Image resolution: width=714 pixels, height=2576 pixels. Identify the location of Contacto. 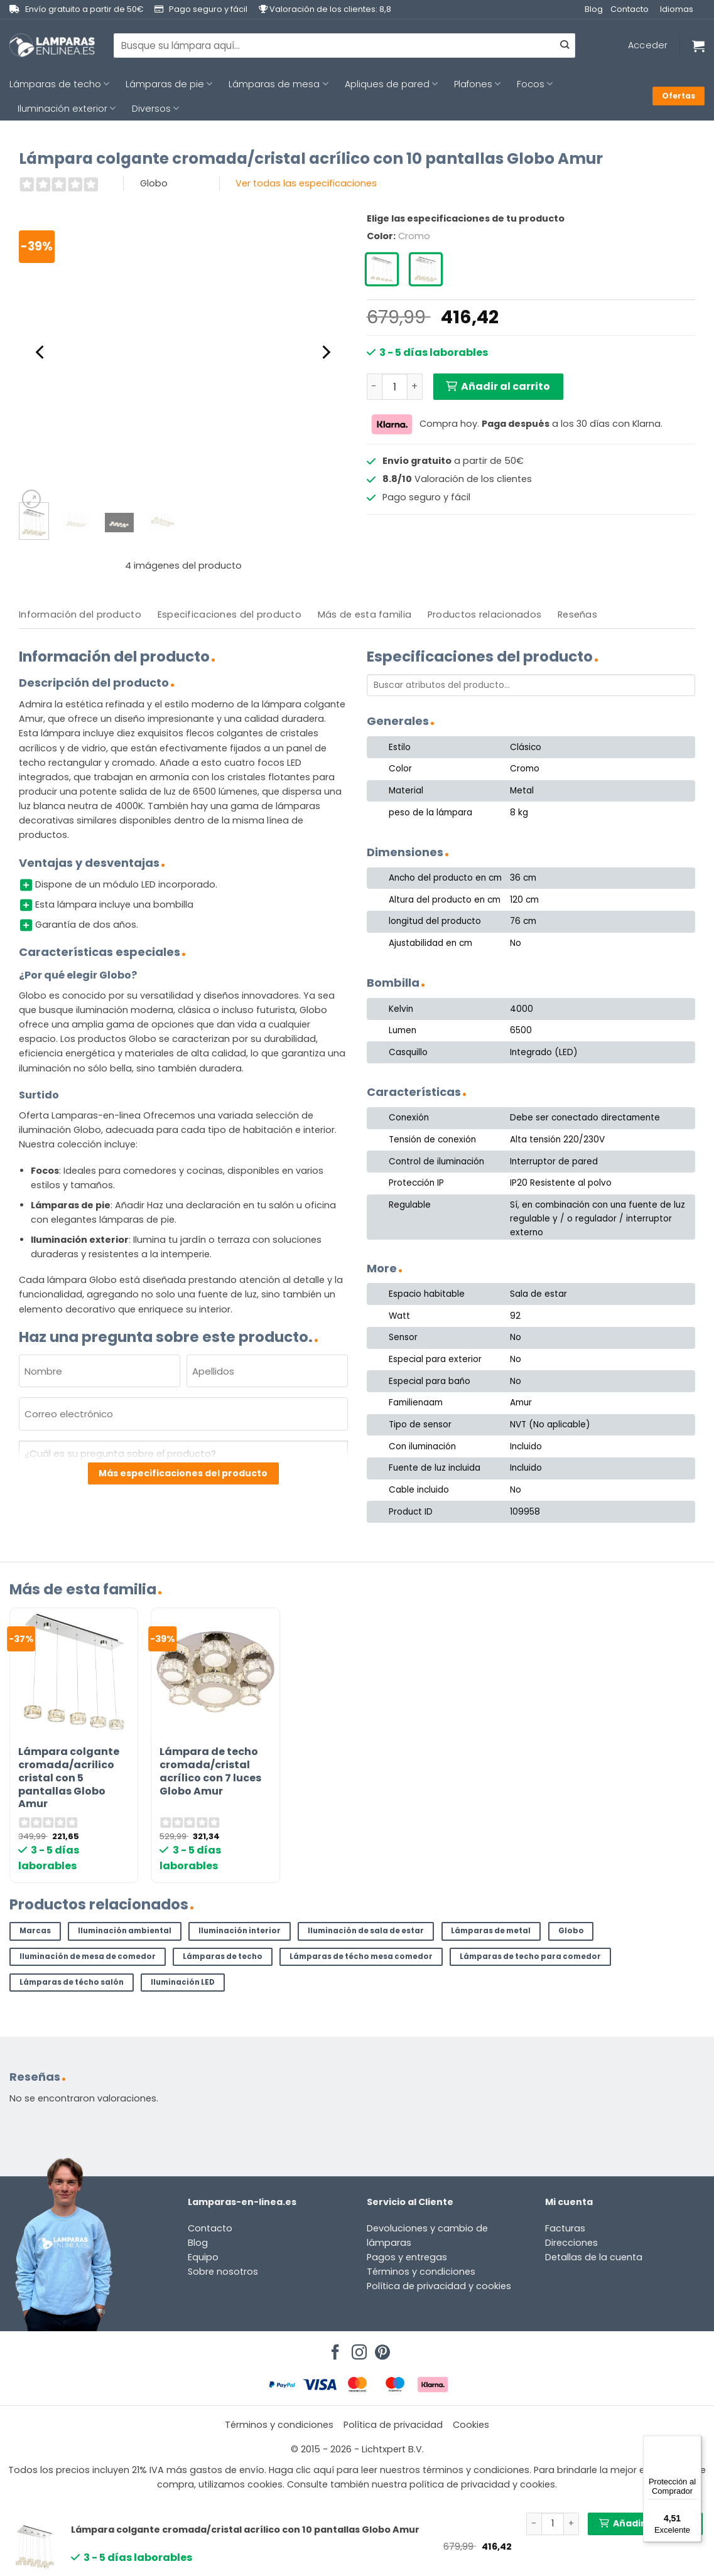
(629, 9).